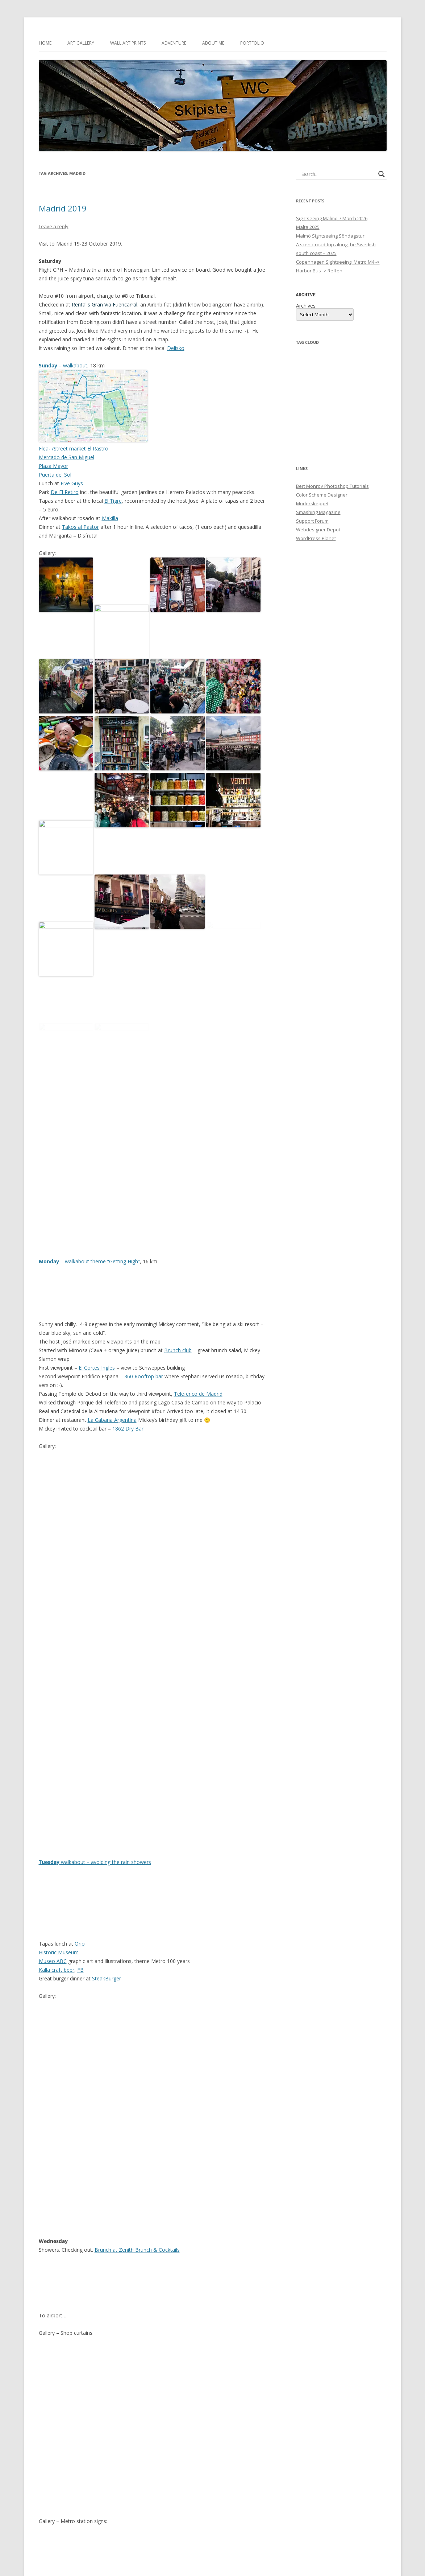  I want to click on La Cabana Argentina, so click(112, 1286).